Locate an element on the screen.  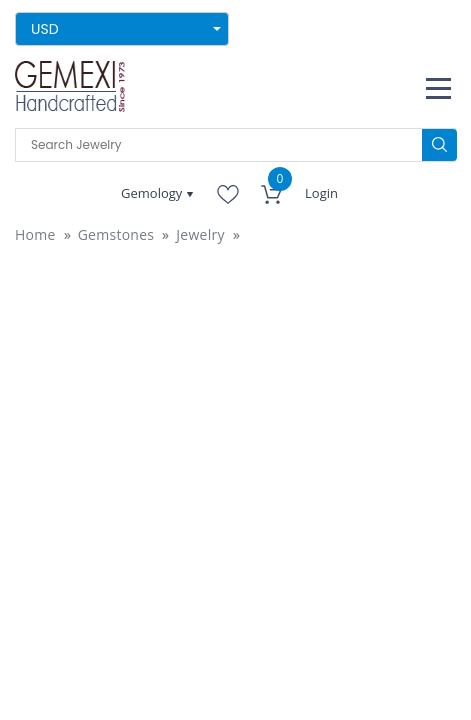
USD is located at coordinates (45, 29).